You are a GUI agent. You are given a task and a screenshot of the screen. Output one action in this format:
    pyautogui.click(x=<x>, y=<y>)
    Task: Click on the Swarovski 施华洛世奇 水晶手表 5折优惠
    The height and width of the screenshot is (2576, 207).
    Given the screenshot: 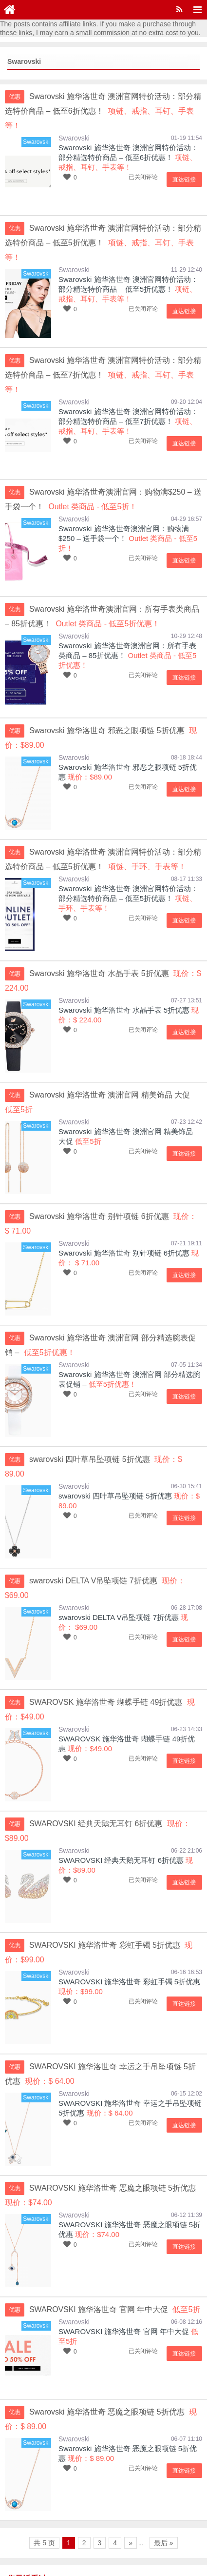 What is the action you would take?
    pyautogui.click(x=123, y=966)
    